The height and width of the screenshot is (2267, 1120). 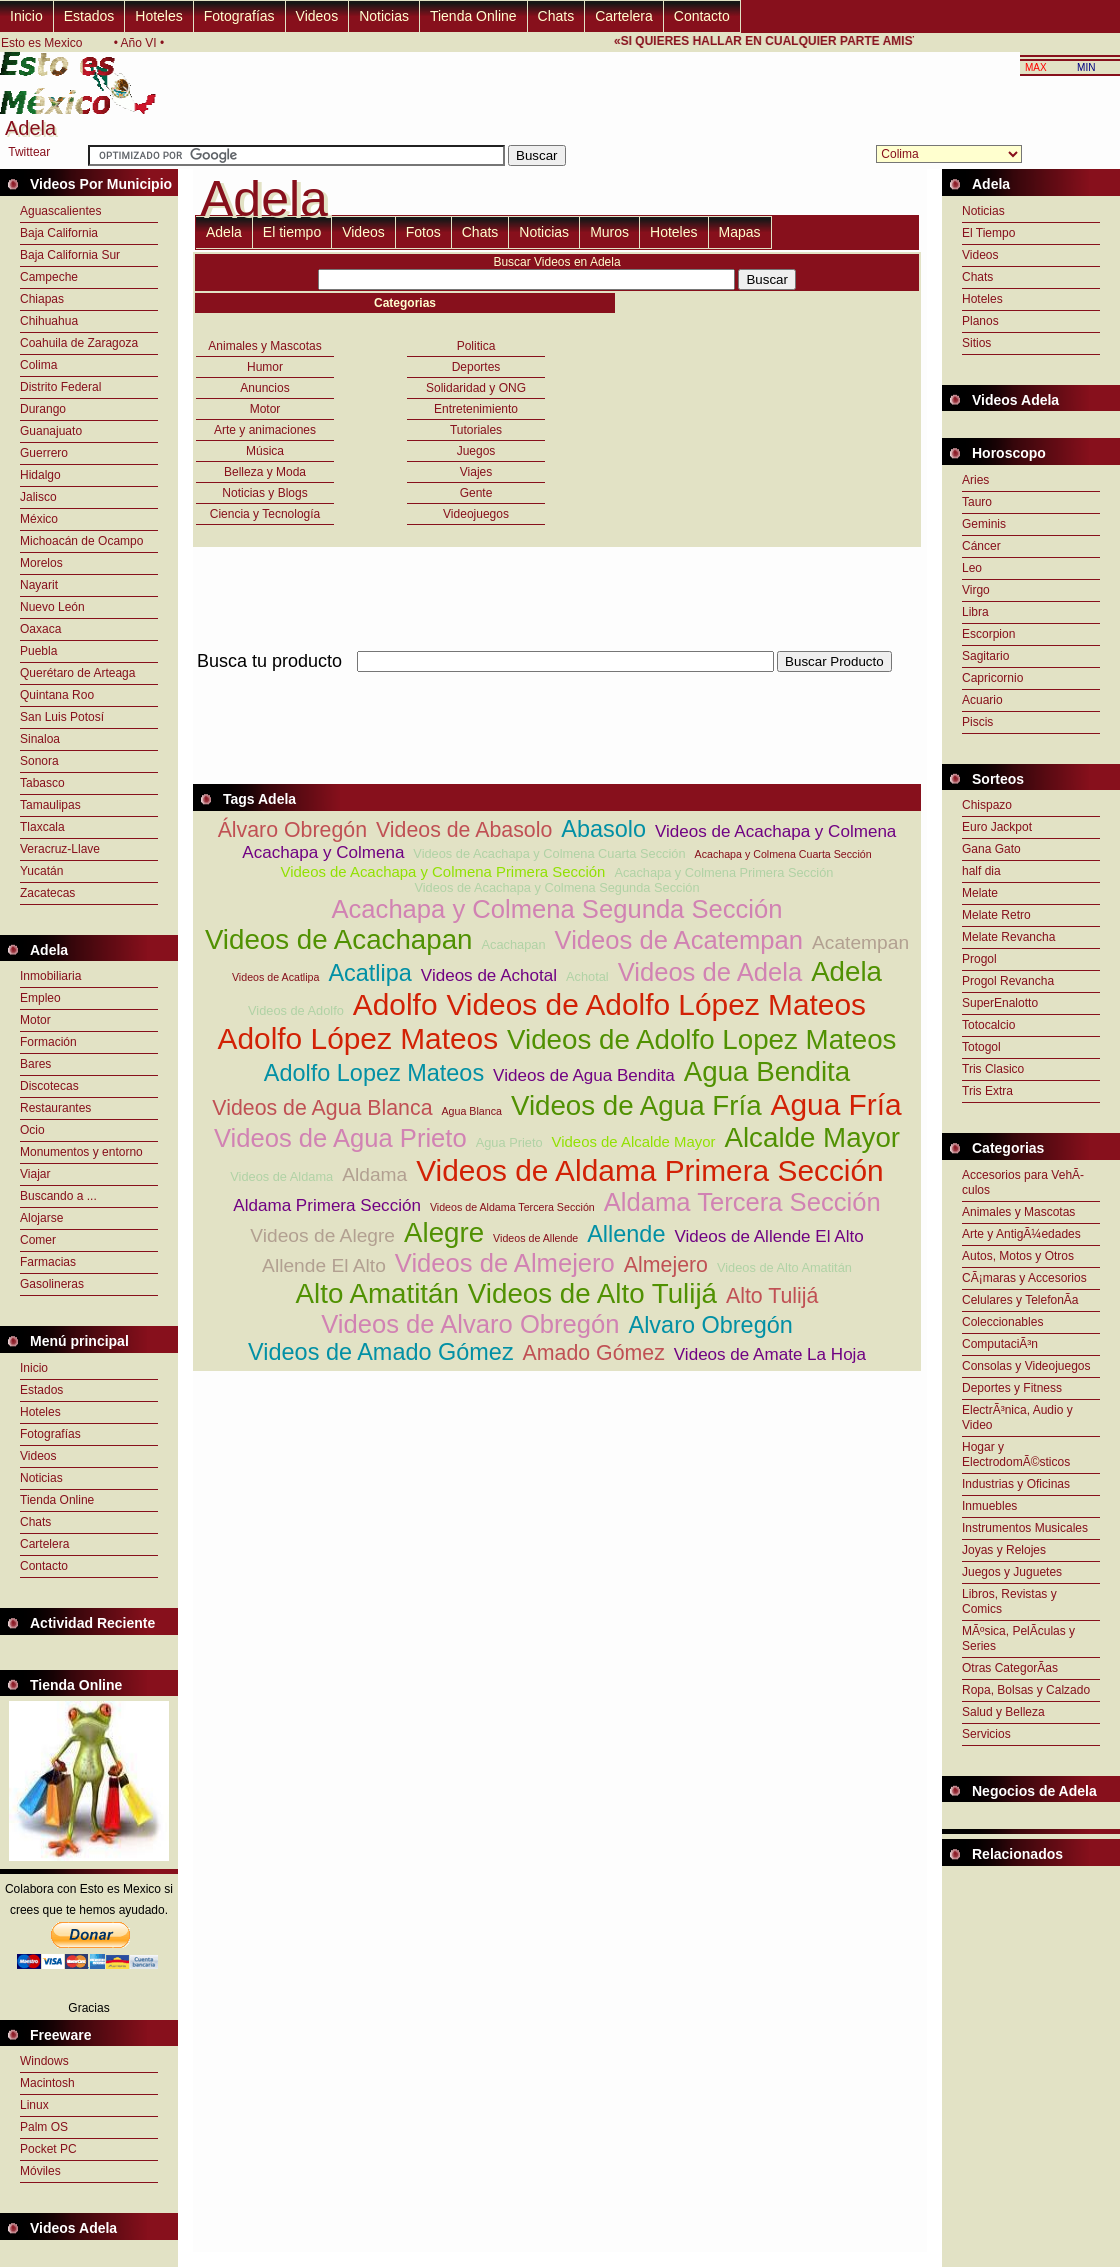 What do you see at coordinates (44, 2061) in the screenshot?
I see `Windows` at bounding box center [44, 2061].